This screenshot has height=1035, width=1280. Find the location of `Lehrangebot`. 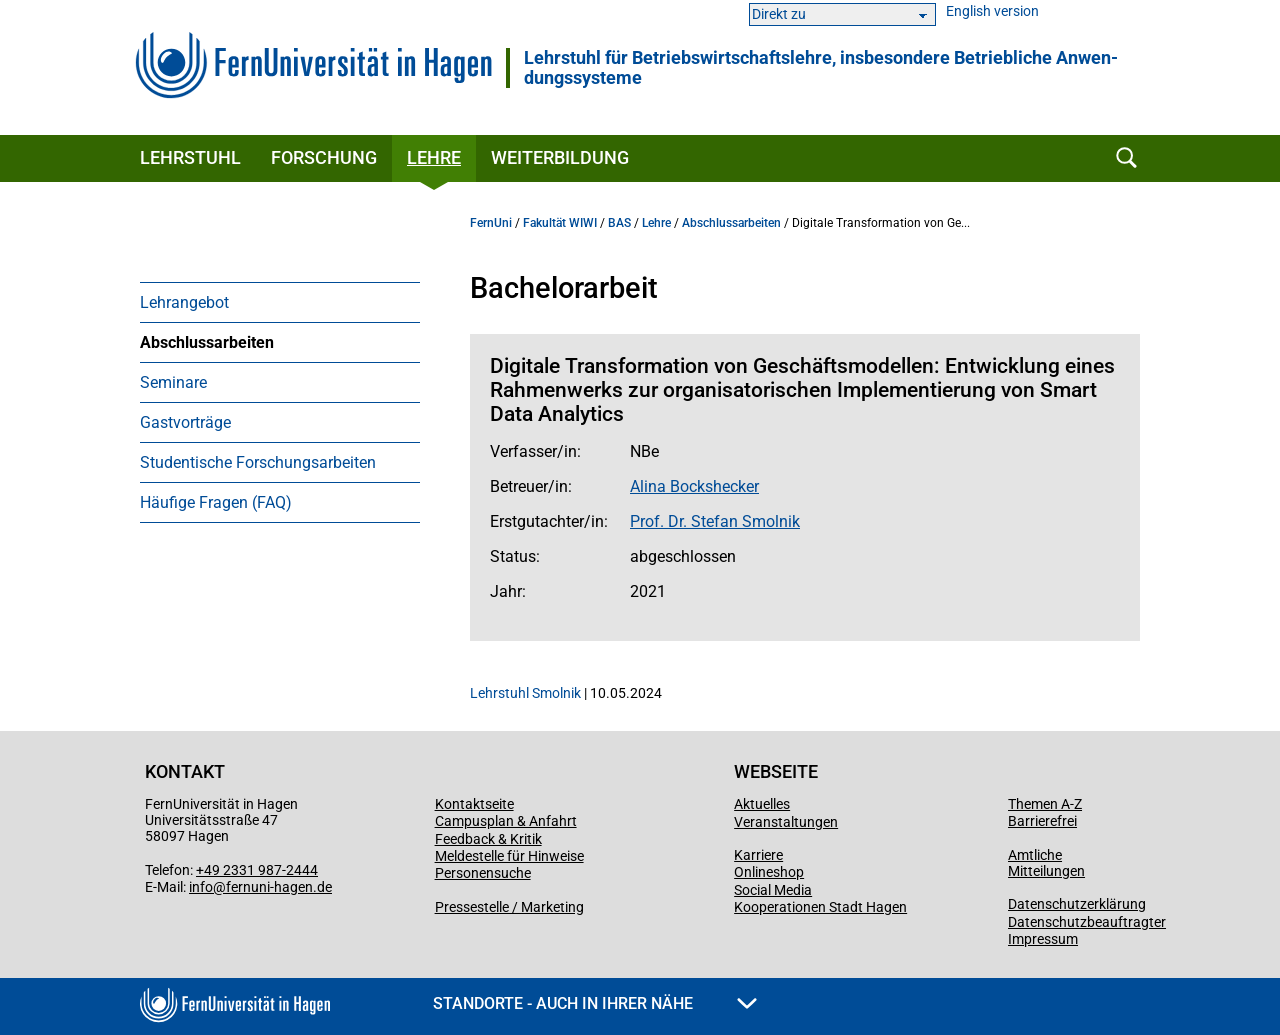

Lehrangebot is located at coordinates (184, 302).